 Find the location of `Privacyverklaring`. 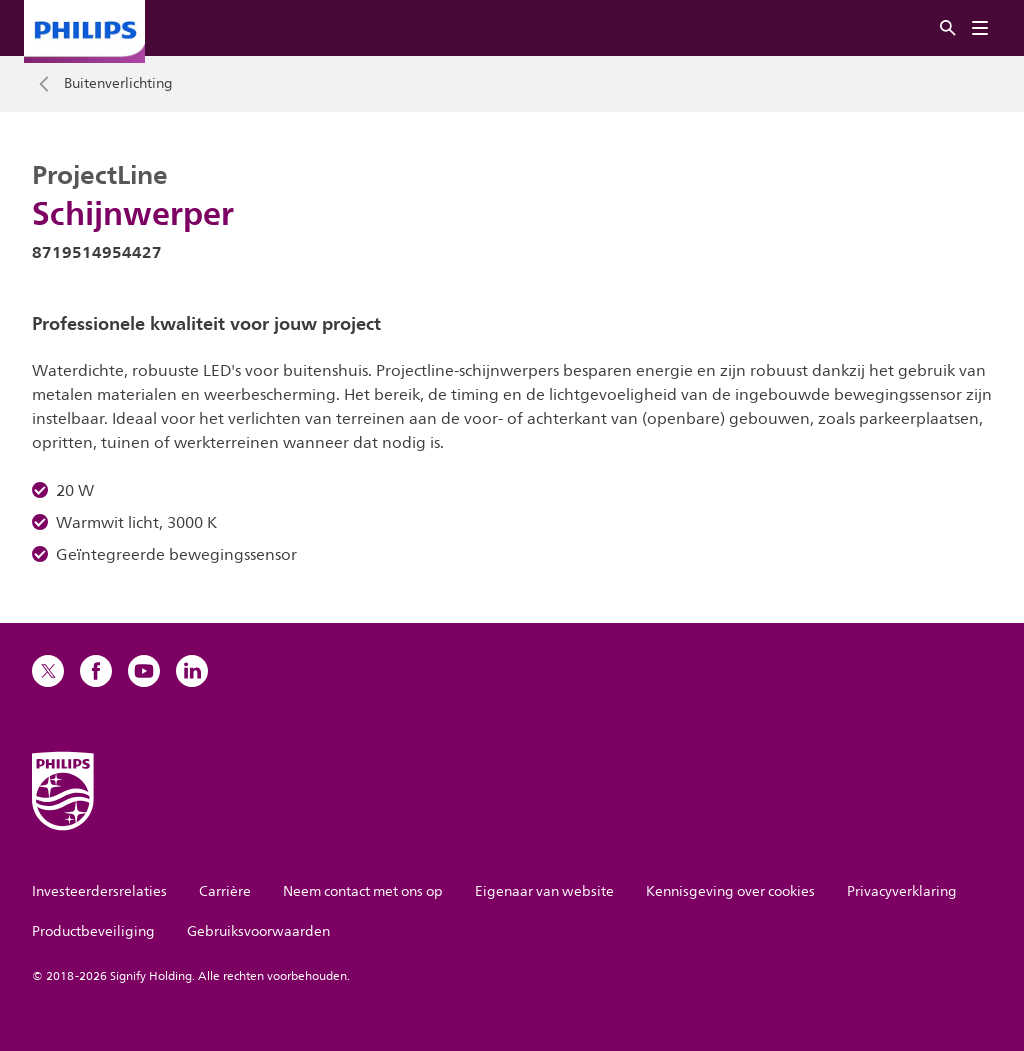

Privacyverklaring is located at coordinates (902, 891).